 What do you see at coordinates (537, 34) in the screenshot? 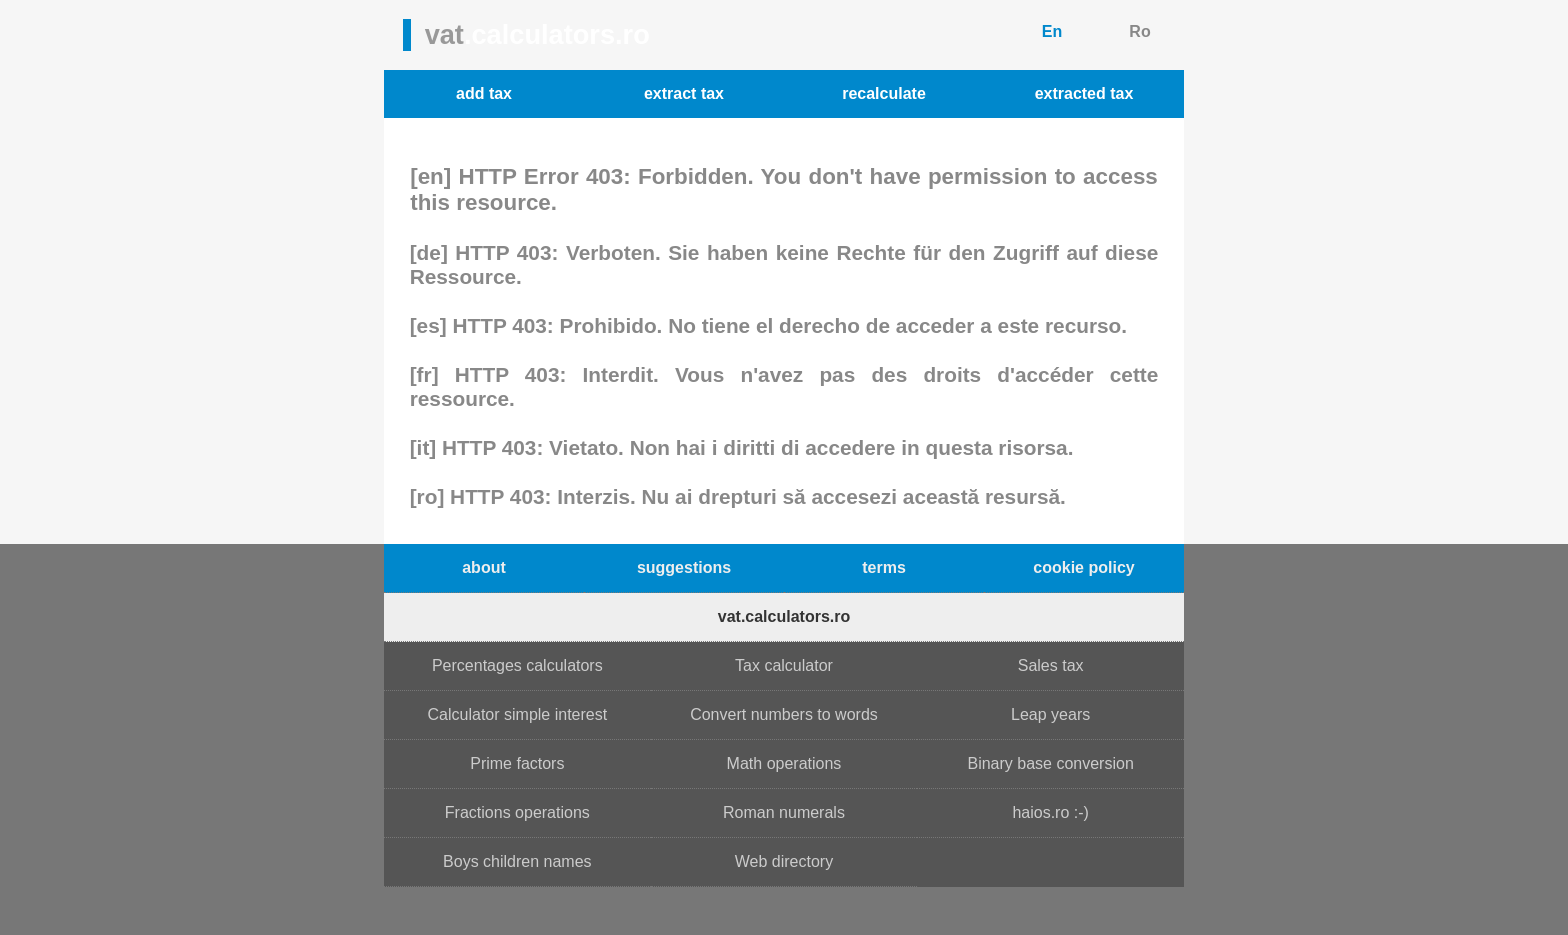
I see `vat` at bounding box center [537, 34].